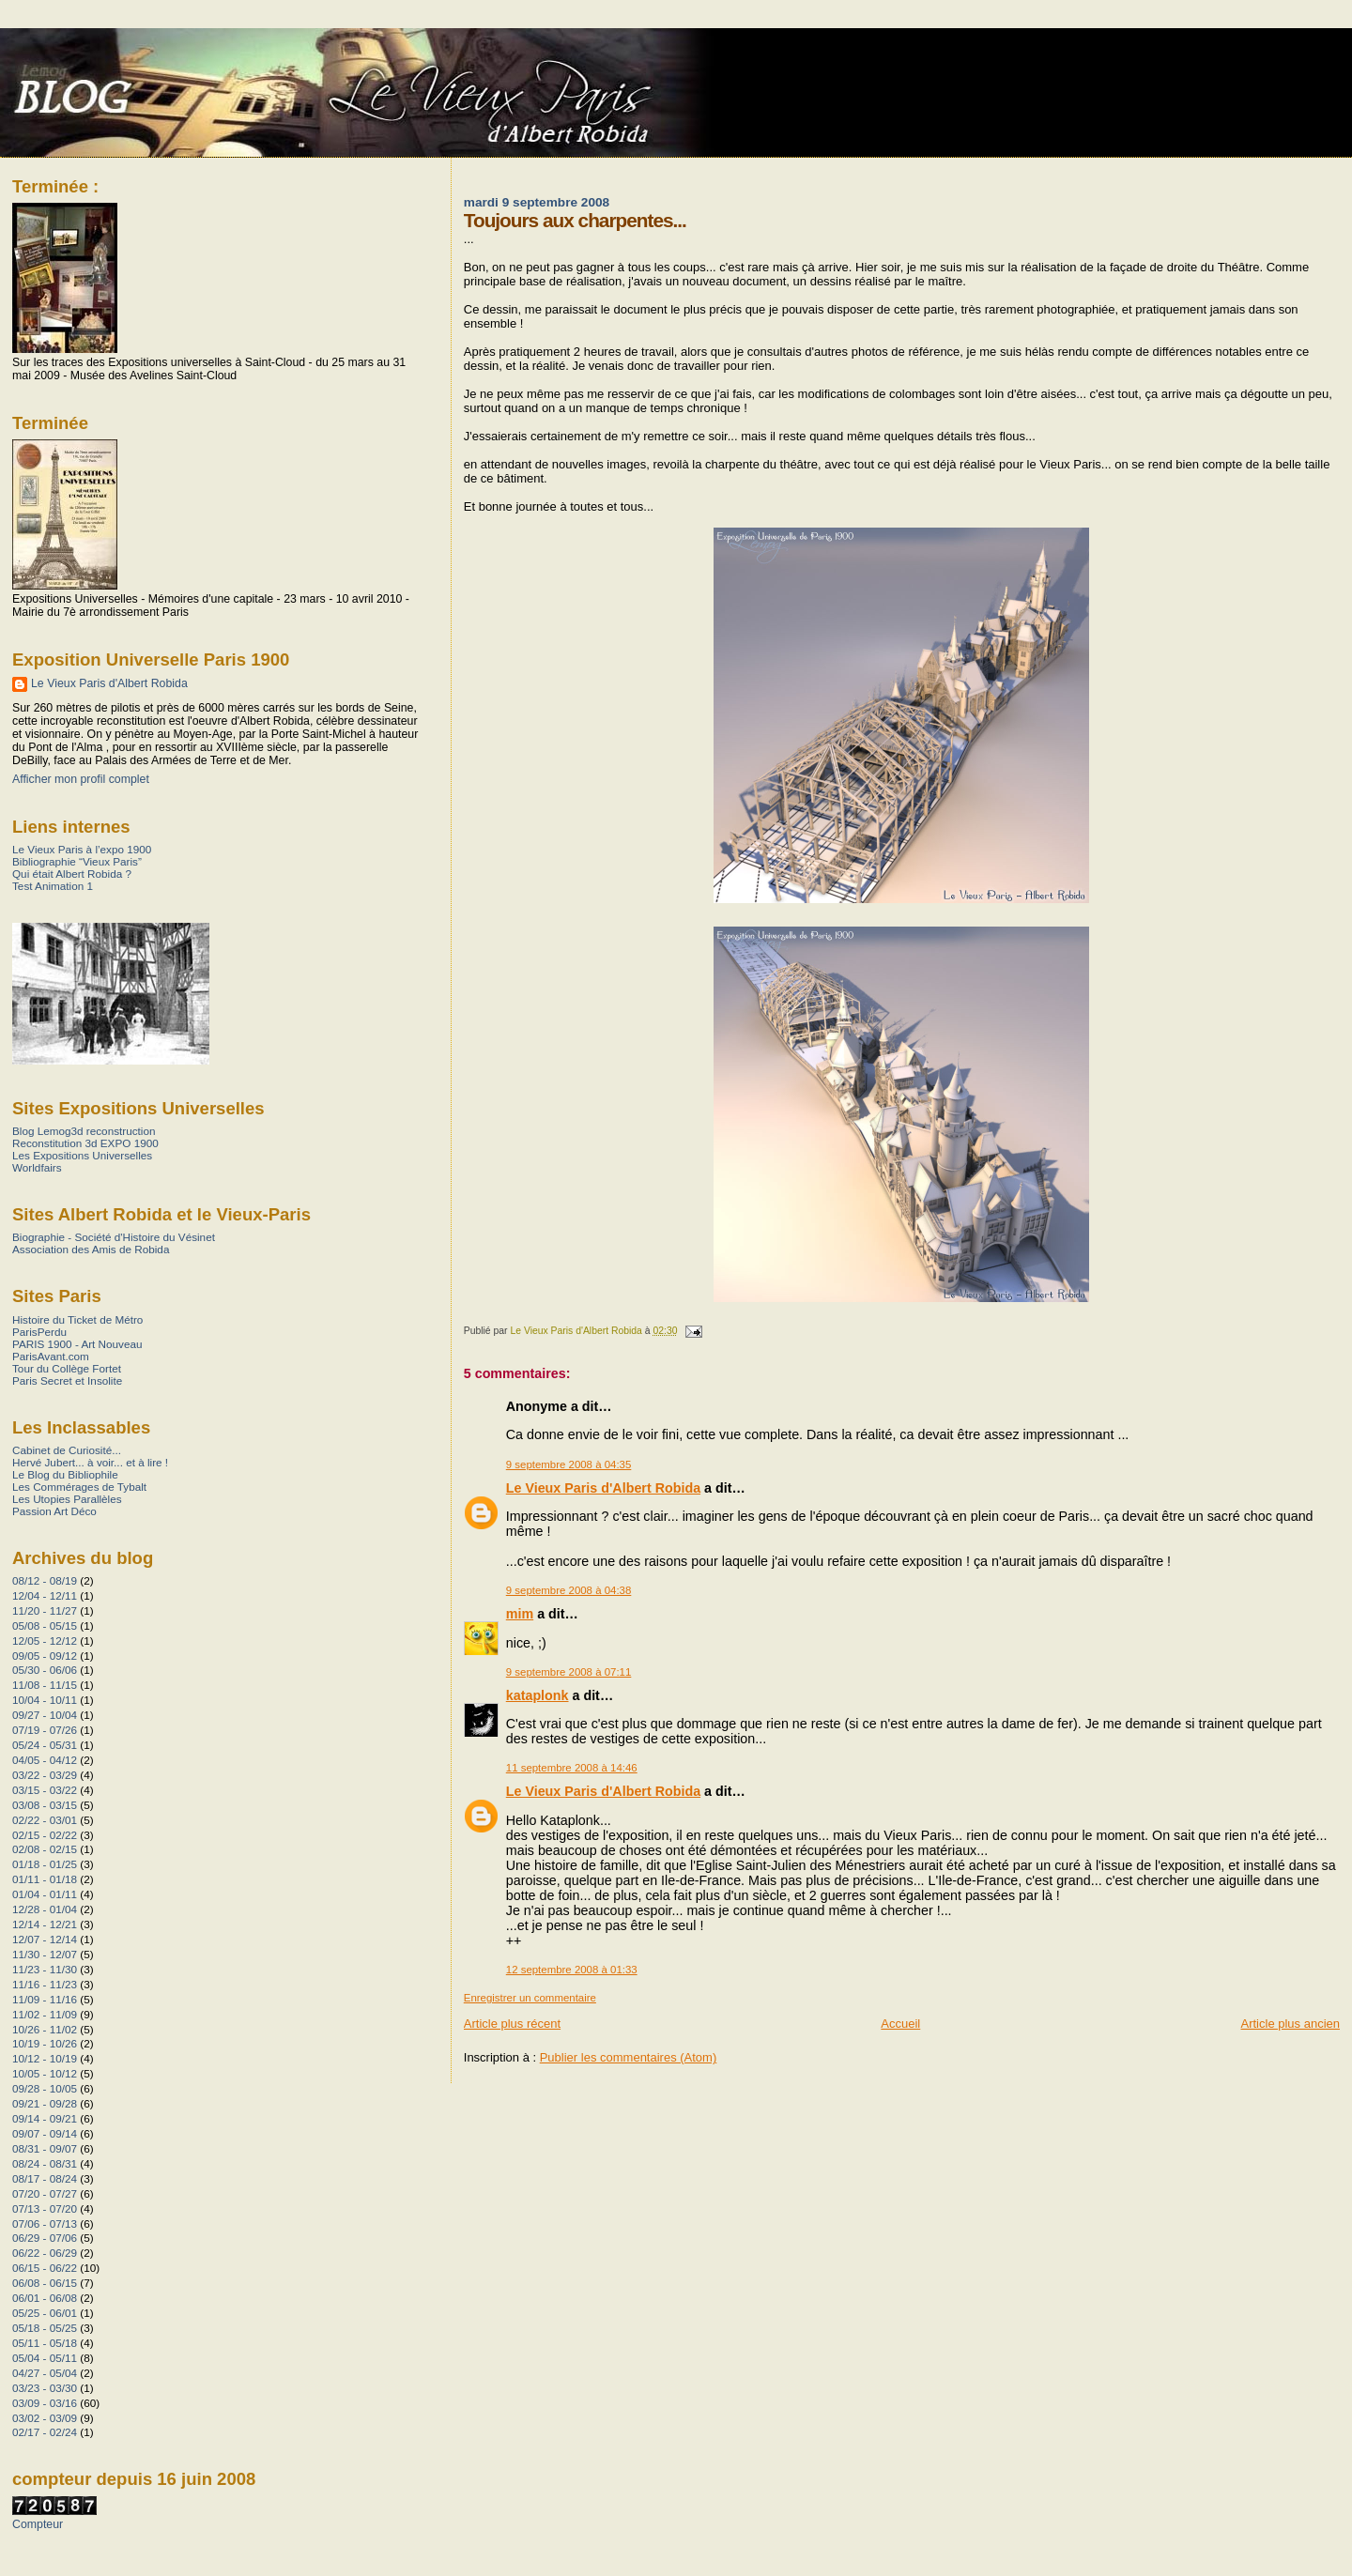  What do you see at coordinates (44, 1999) in the screenshot?
I see `11/09 - 11/16` at bounding box center [44, 1999].